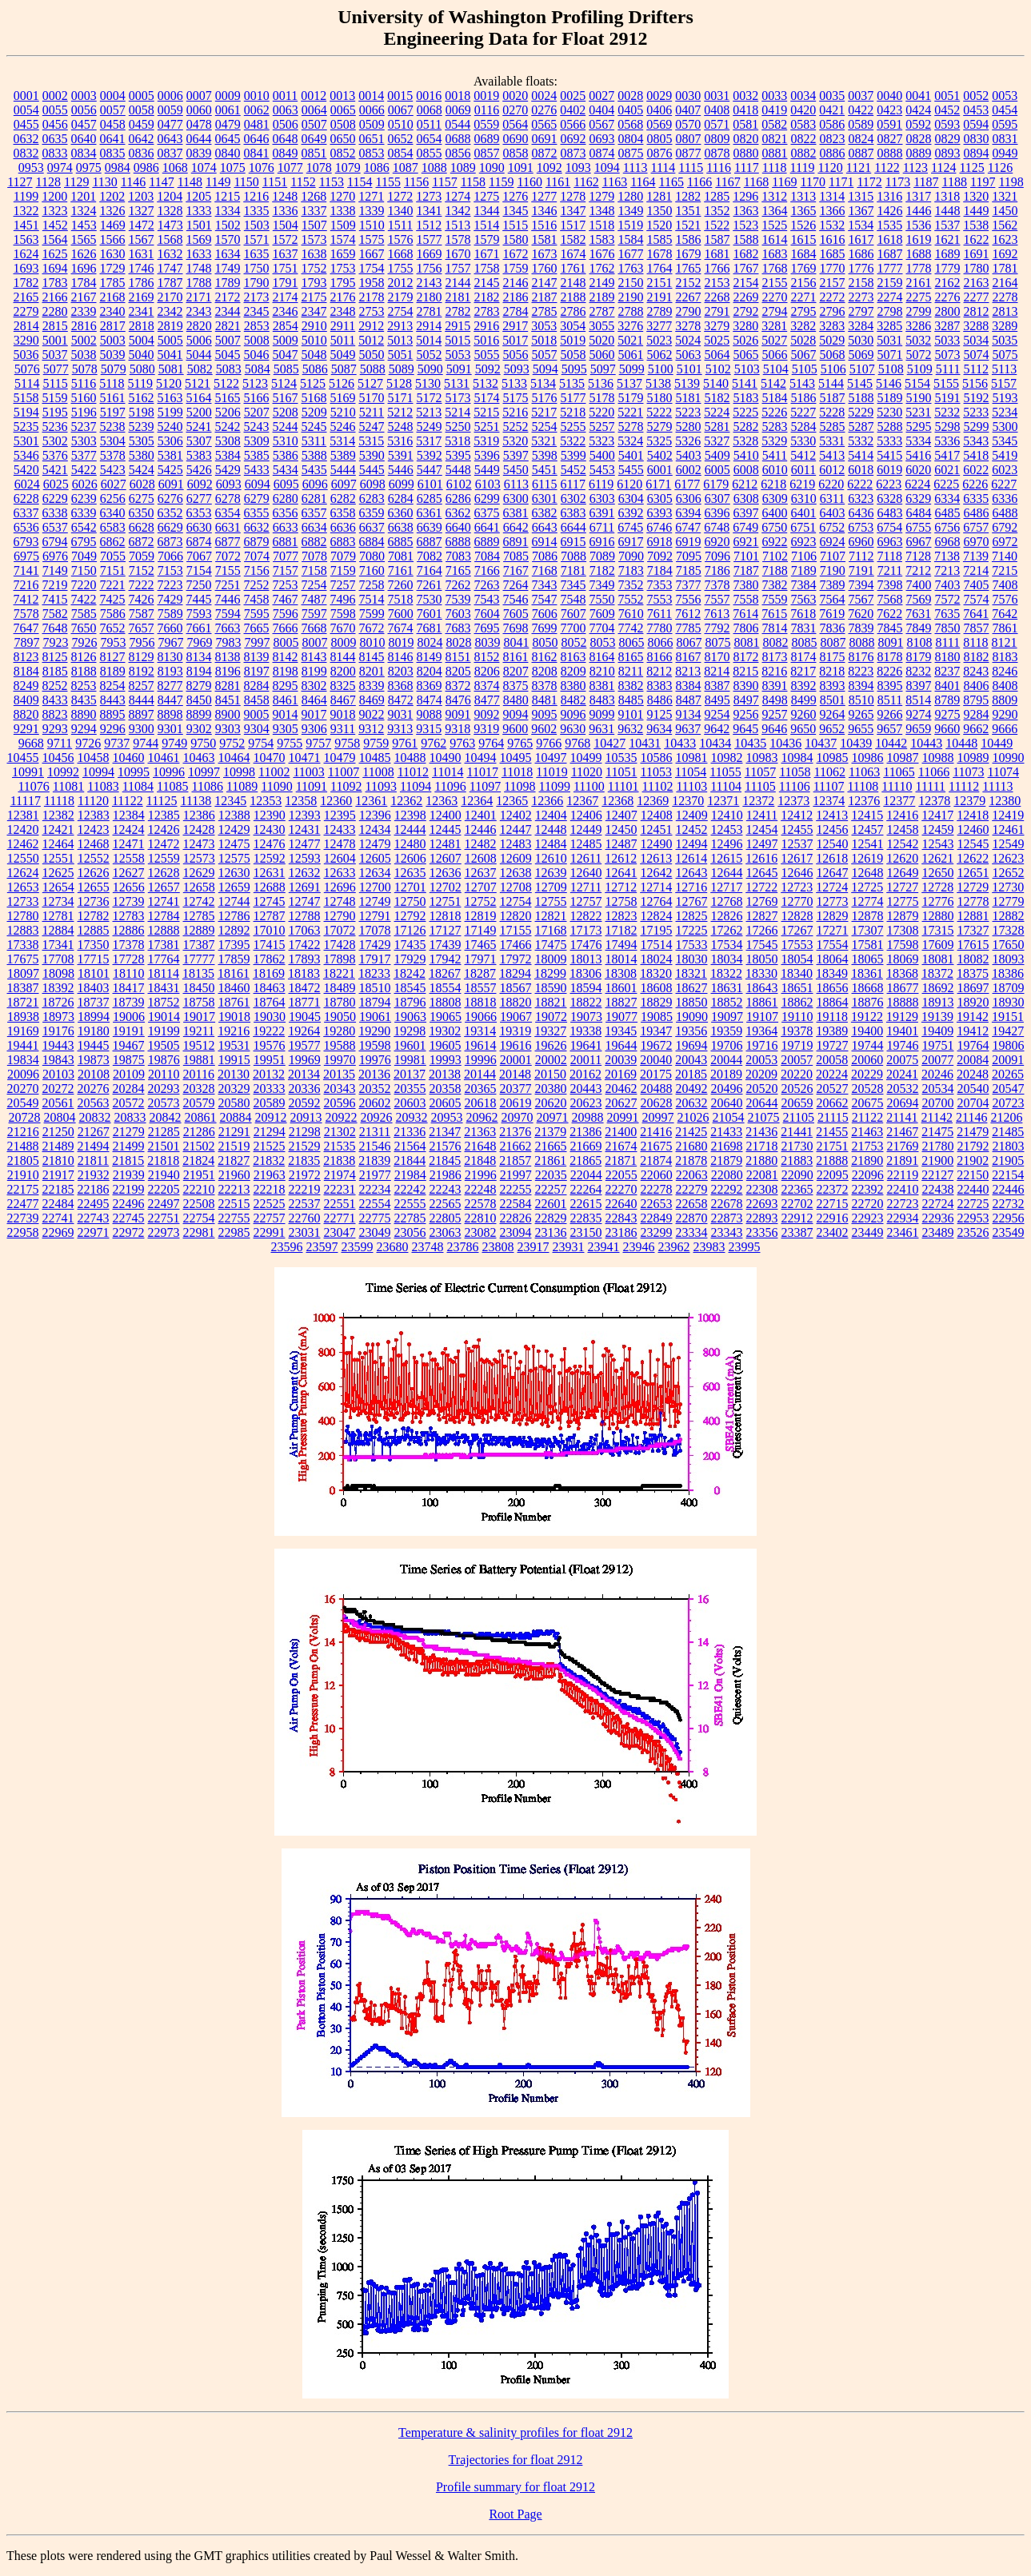 This screenshot has width=1031, height=2576. Describe the element at coordinates (864, 800) in the screenshot. I see `12376` at that location.